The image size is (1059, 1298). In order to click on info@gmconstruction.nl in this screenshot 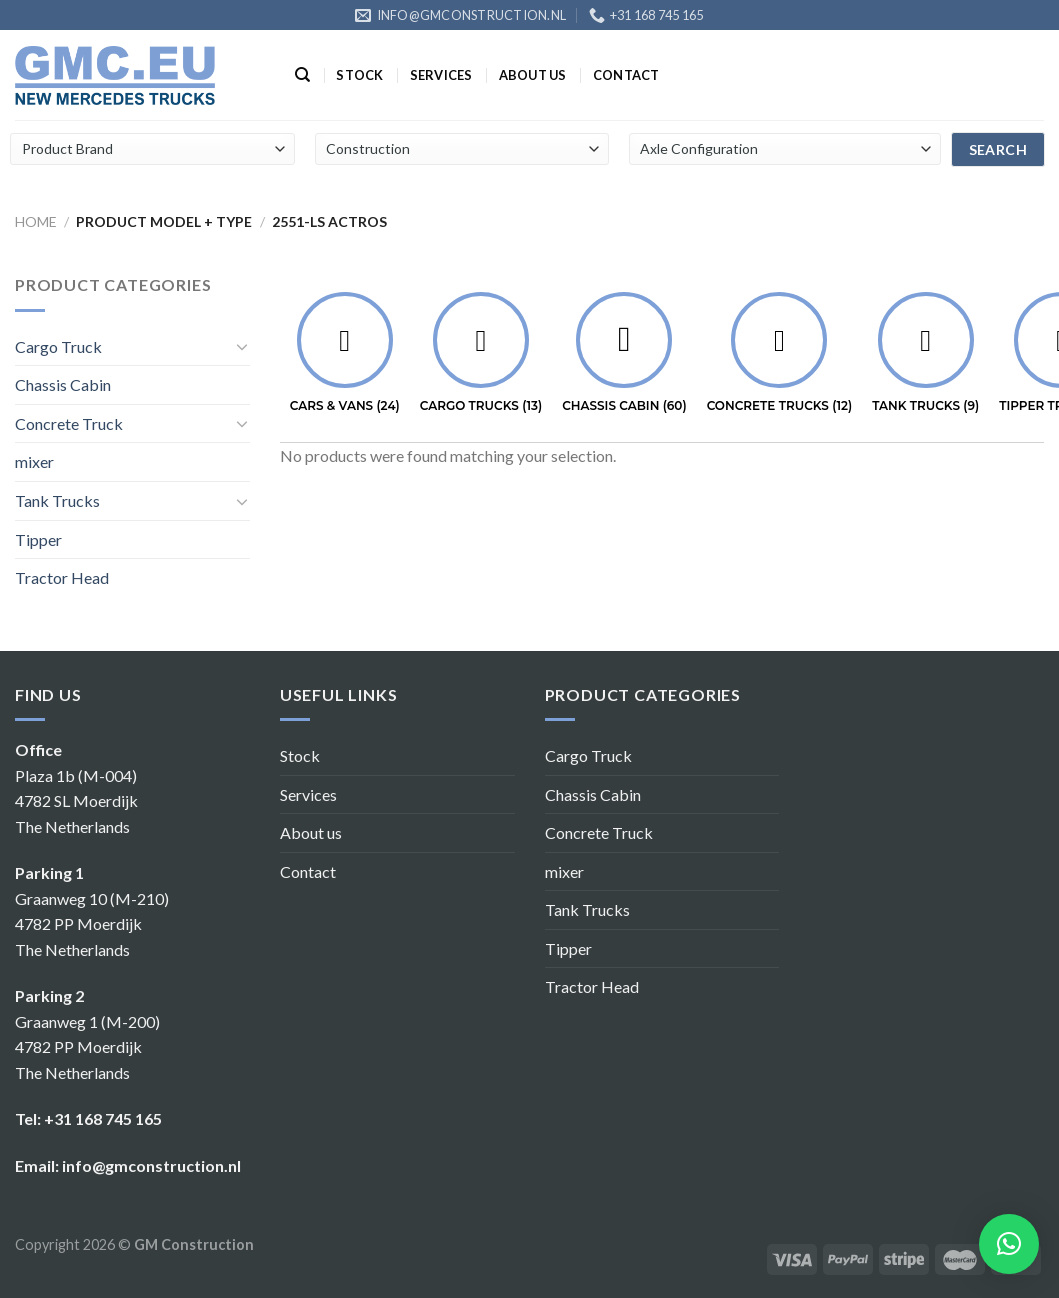, I will do `click(151, 1165)`.